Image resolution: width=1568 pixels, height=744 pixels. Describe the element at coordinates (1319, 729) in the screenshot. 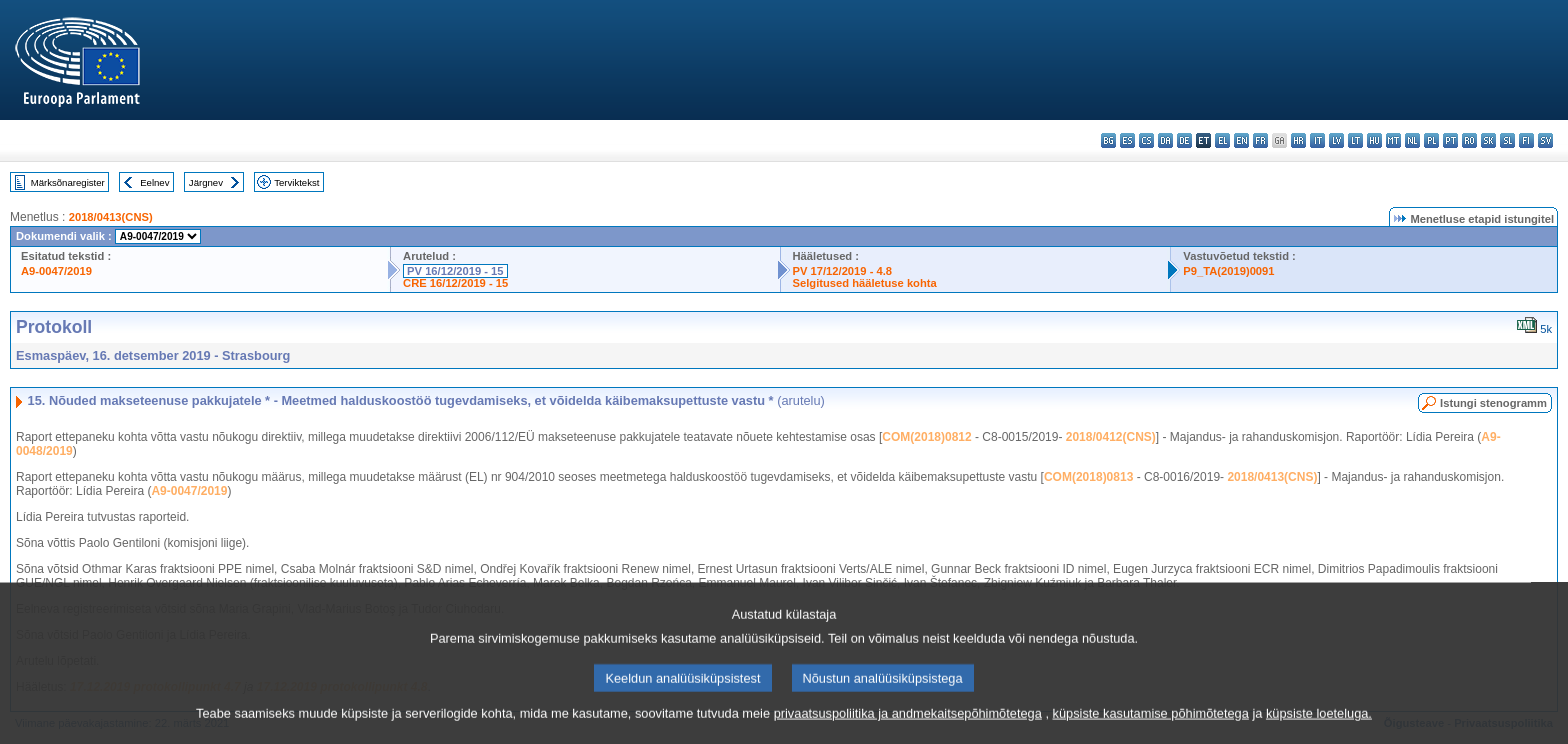

I see `küpsiste loeteluga.` at that location.